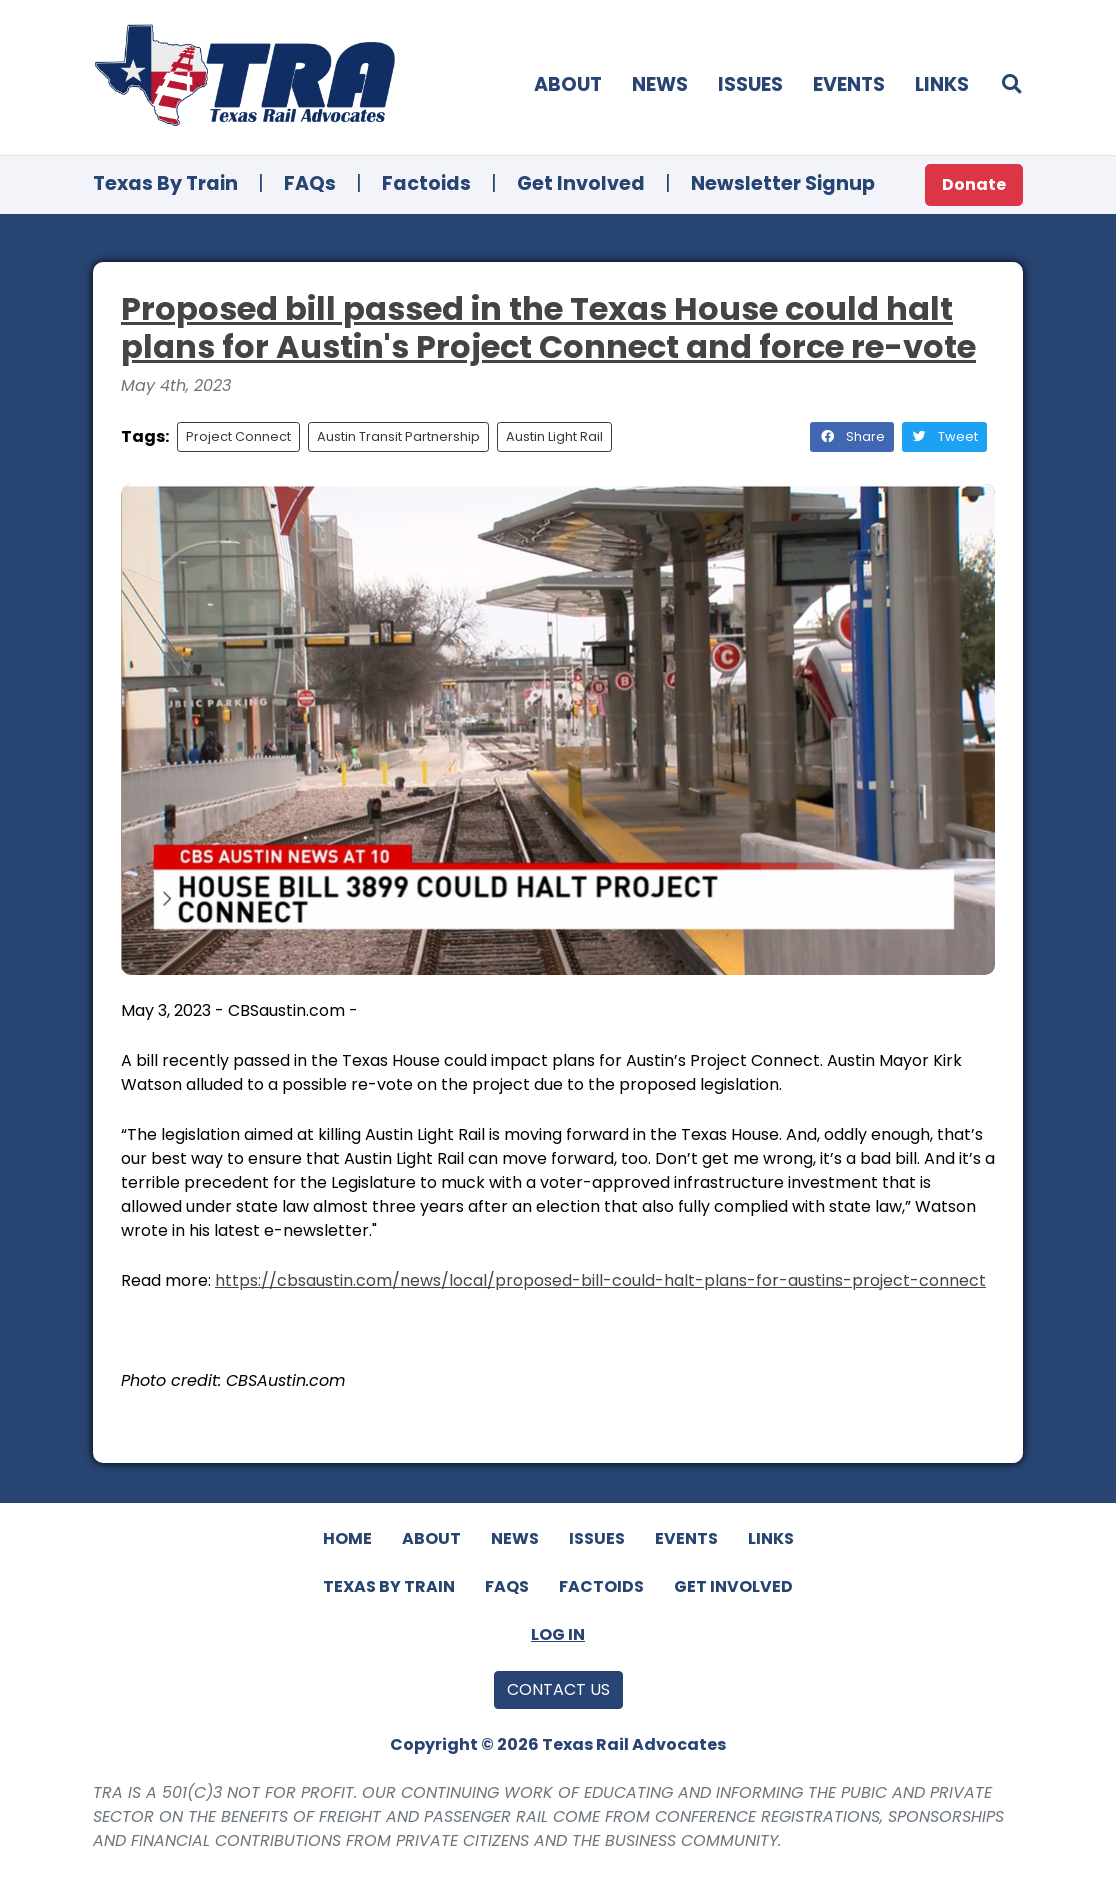 This screenshot has height=1877, width=1116. Describe the element at coordinates (750, 84) in the screenshot. I see `Issues` at that location.